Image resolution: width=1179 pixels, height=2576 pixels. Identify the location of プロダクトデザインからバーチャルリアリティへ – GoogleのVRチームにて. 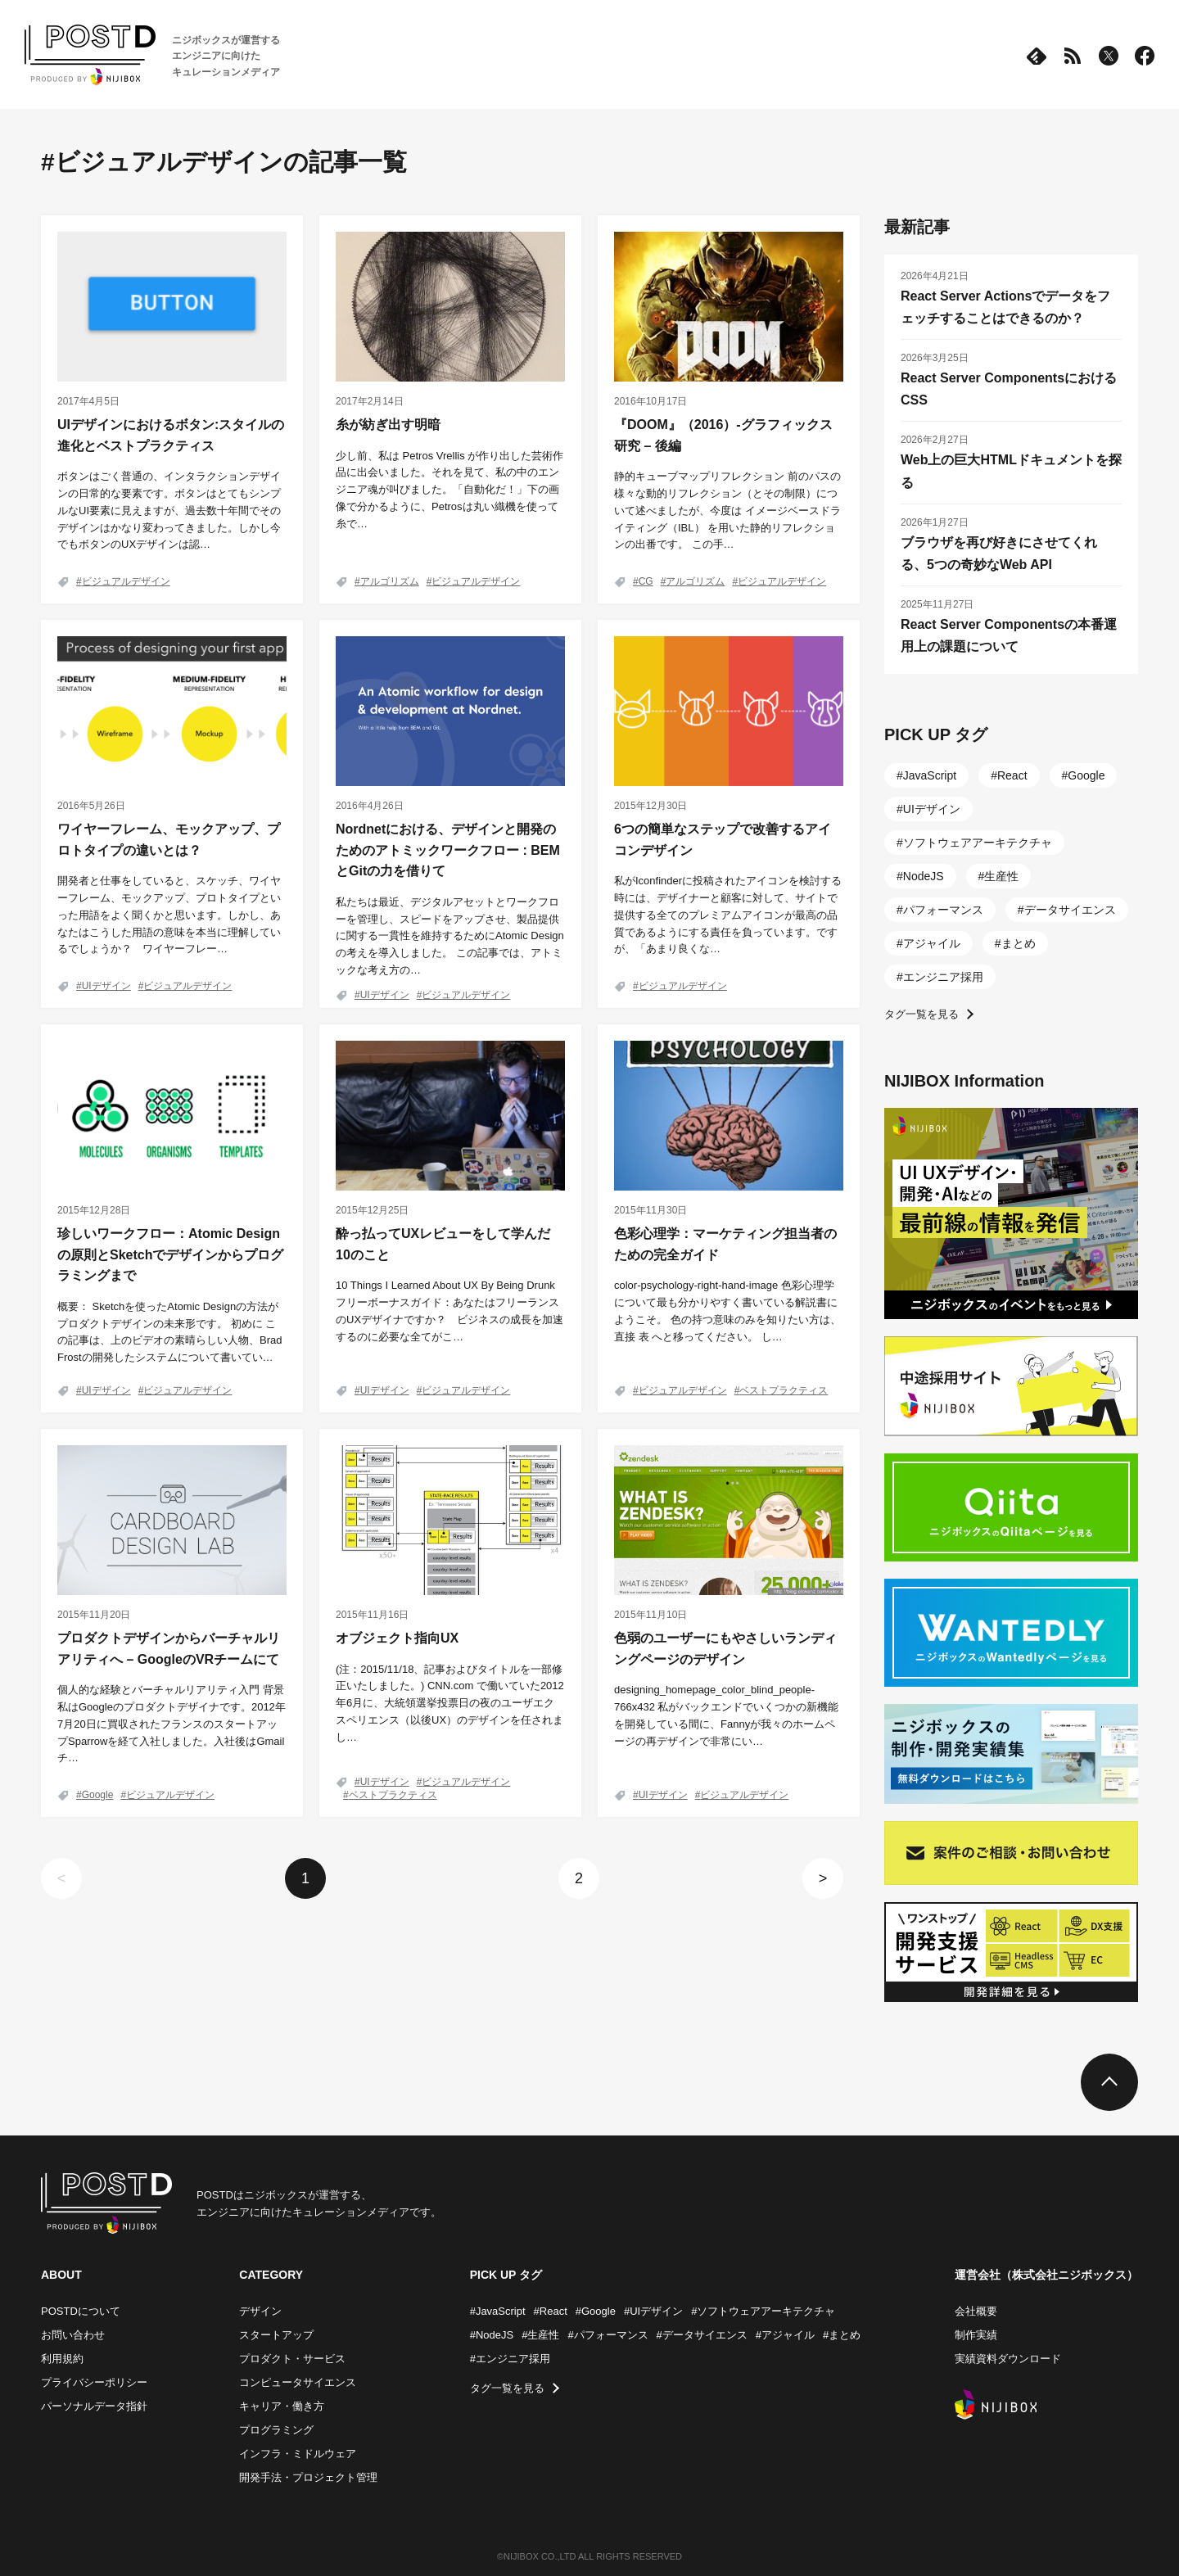
(168, 1648).